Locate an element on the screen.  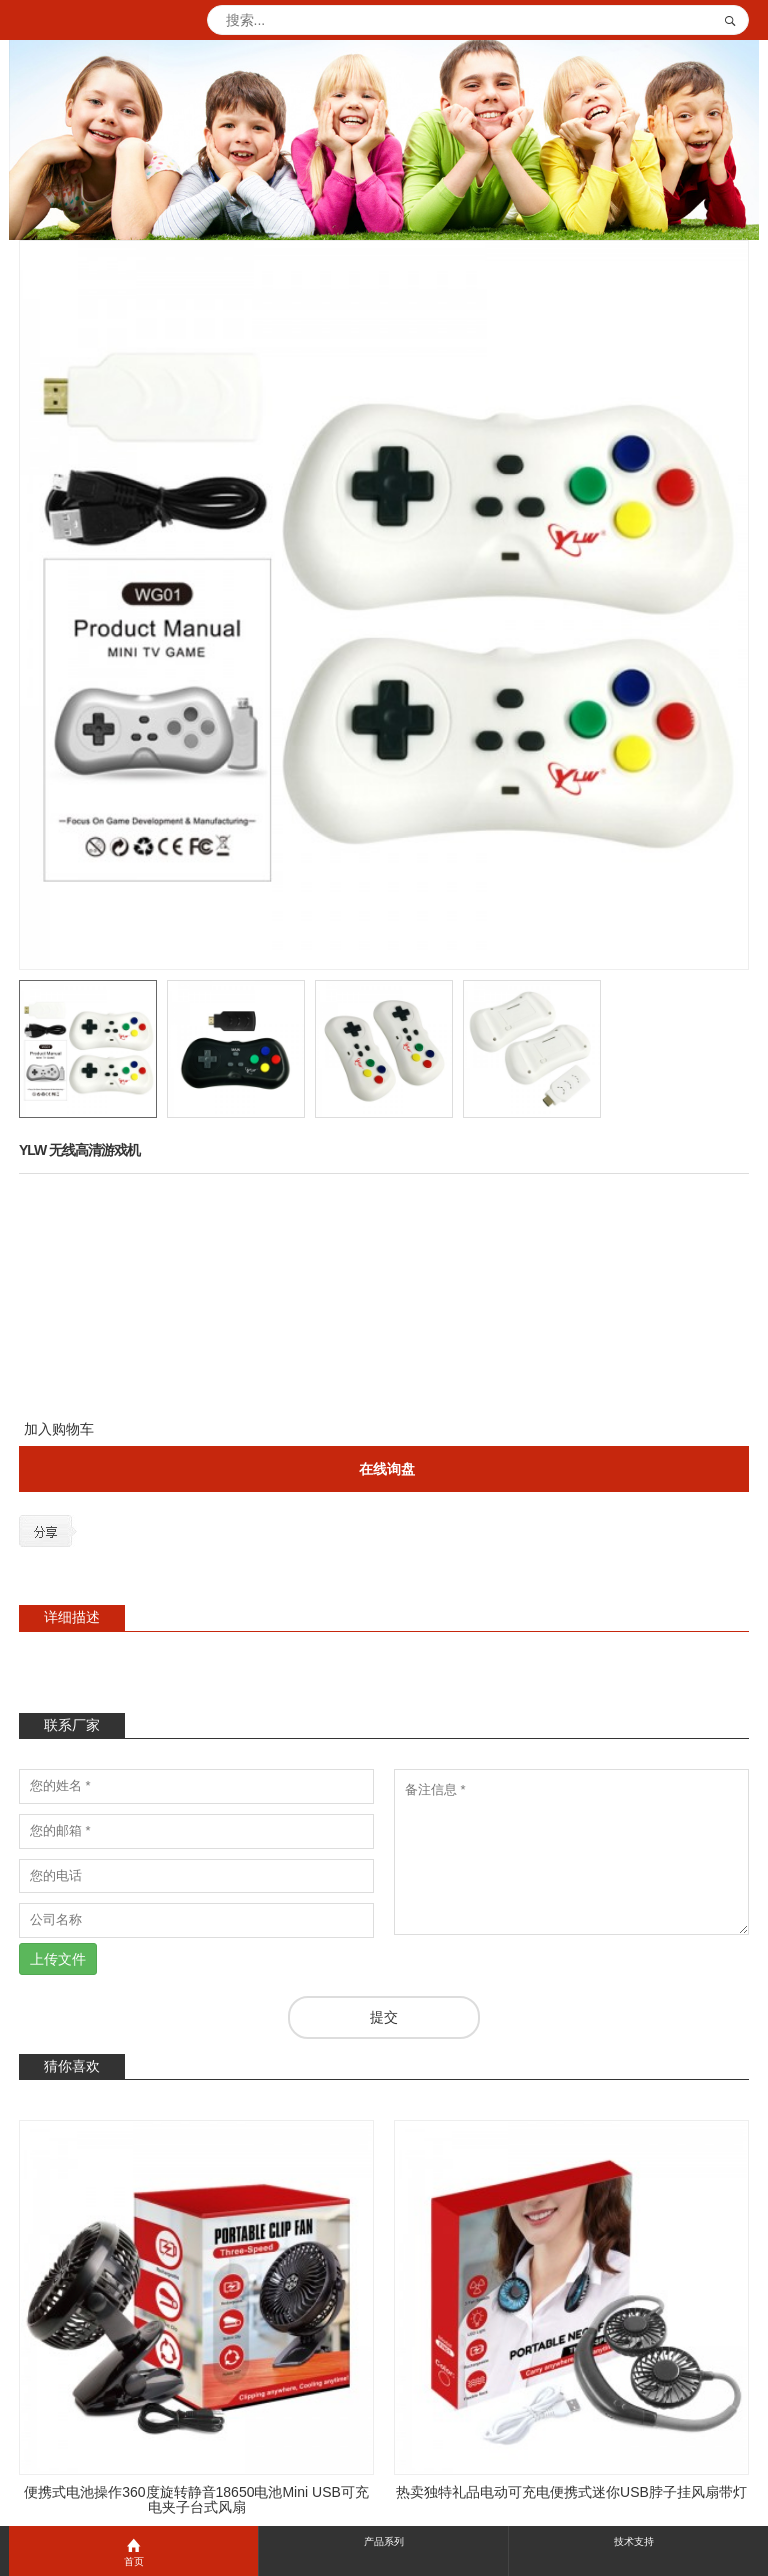
首页 is located at coordinates (133, 2551).